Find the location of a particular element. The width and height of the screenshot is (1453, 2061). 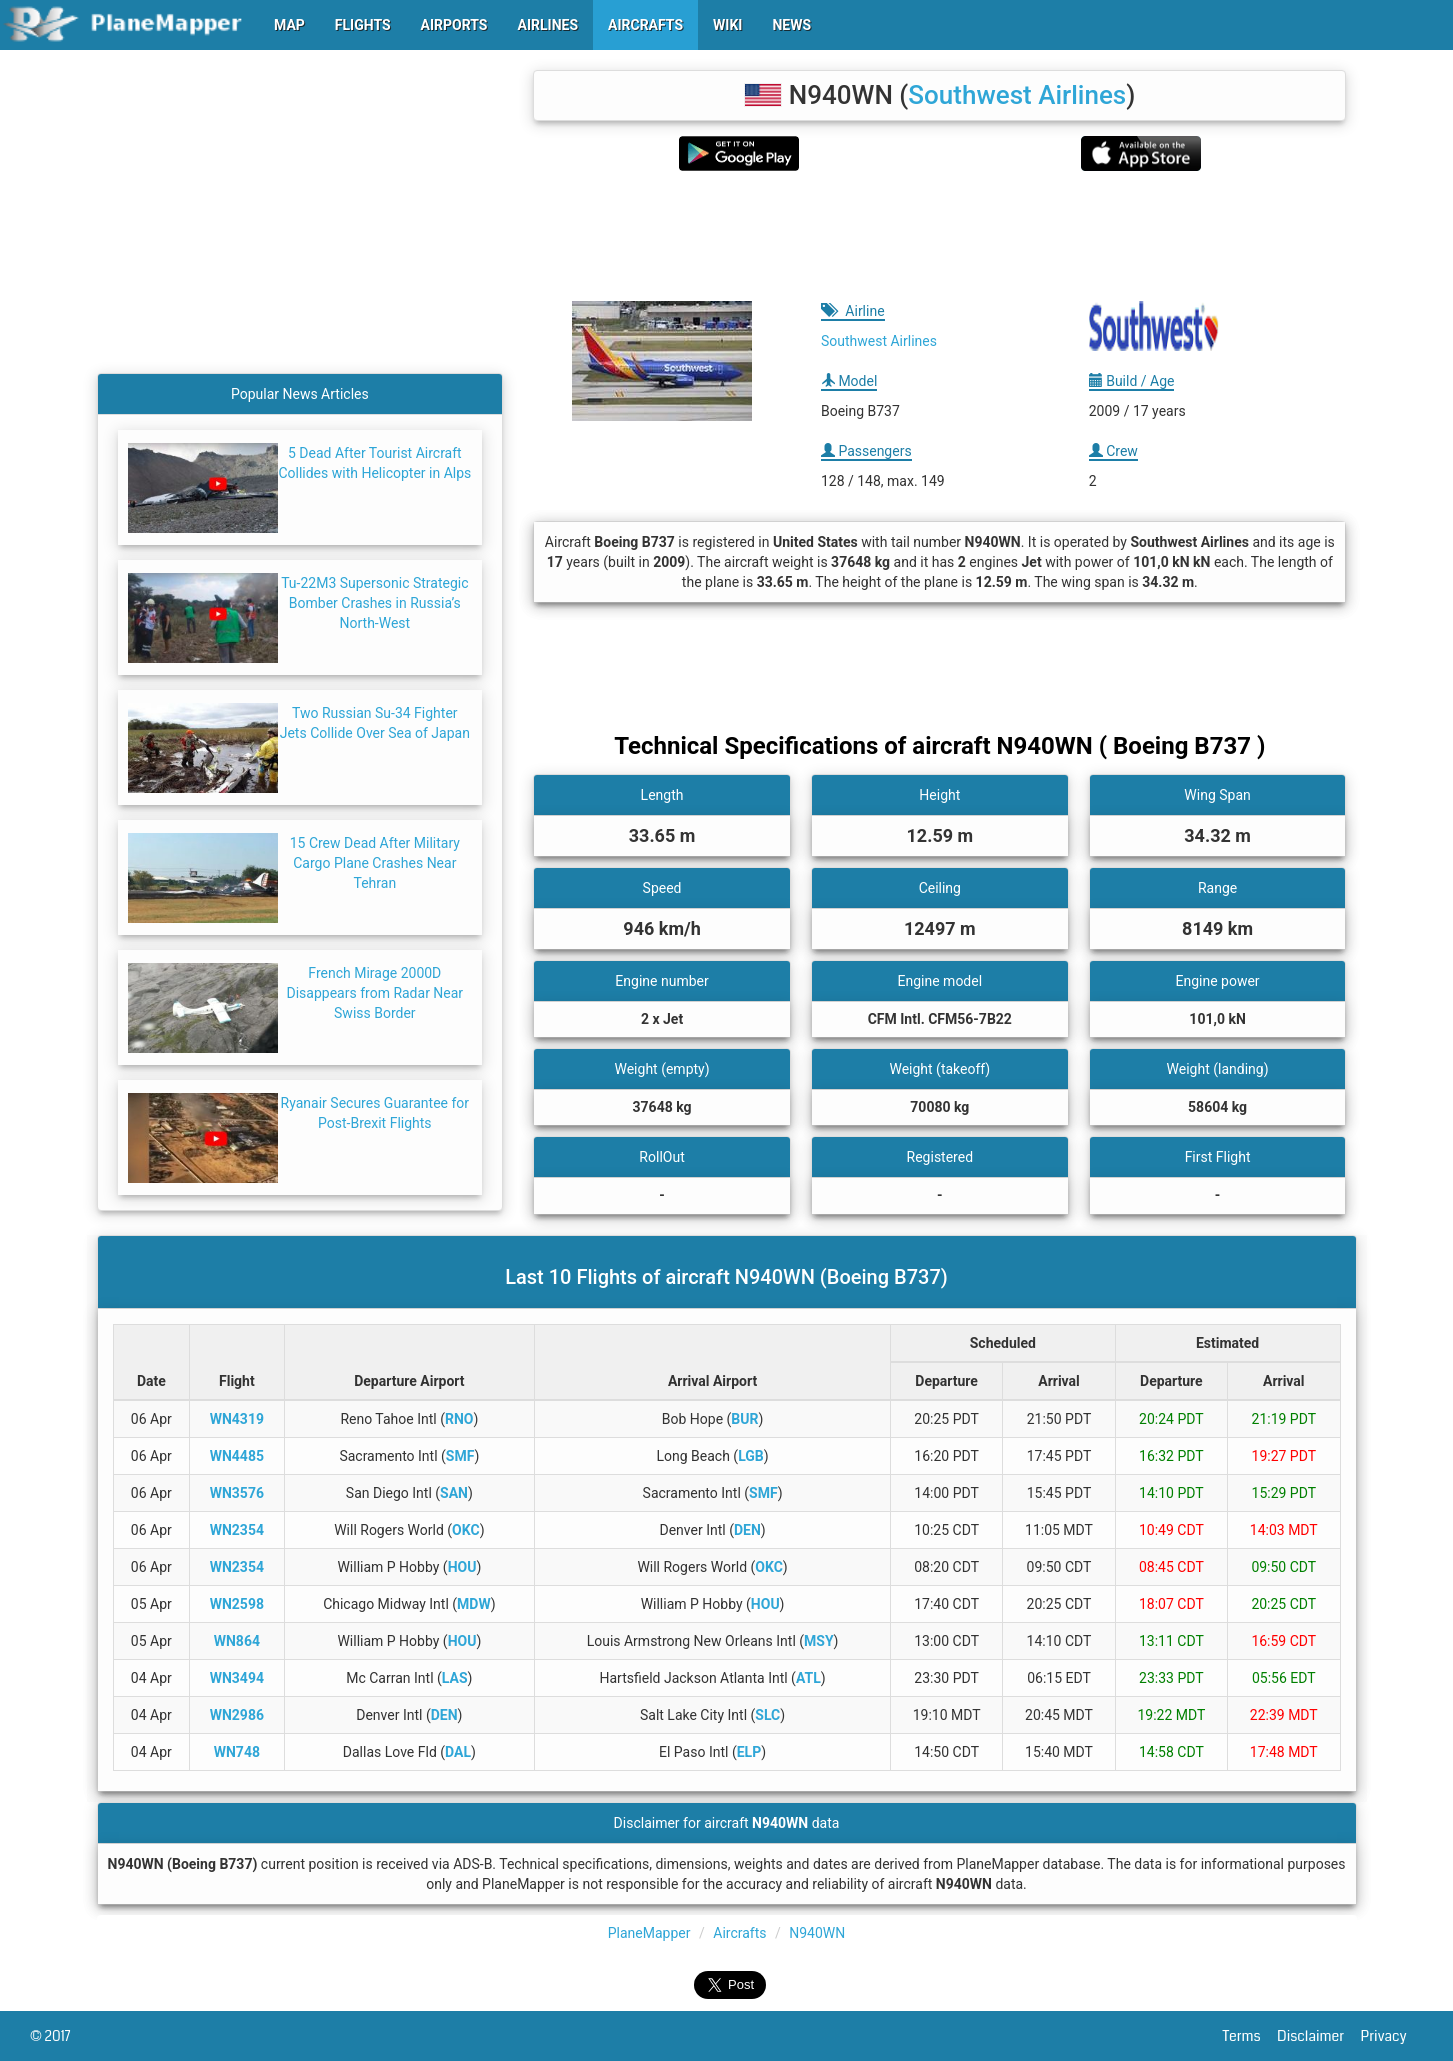

MDW is located at coordinates (474, 1604).